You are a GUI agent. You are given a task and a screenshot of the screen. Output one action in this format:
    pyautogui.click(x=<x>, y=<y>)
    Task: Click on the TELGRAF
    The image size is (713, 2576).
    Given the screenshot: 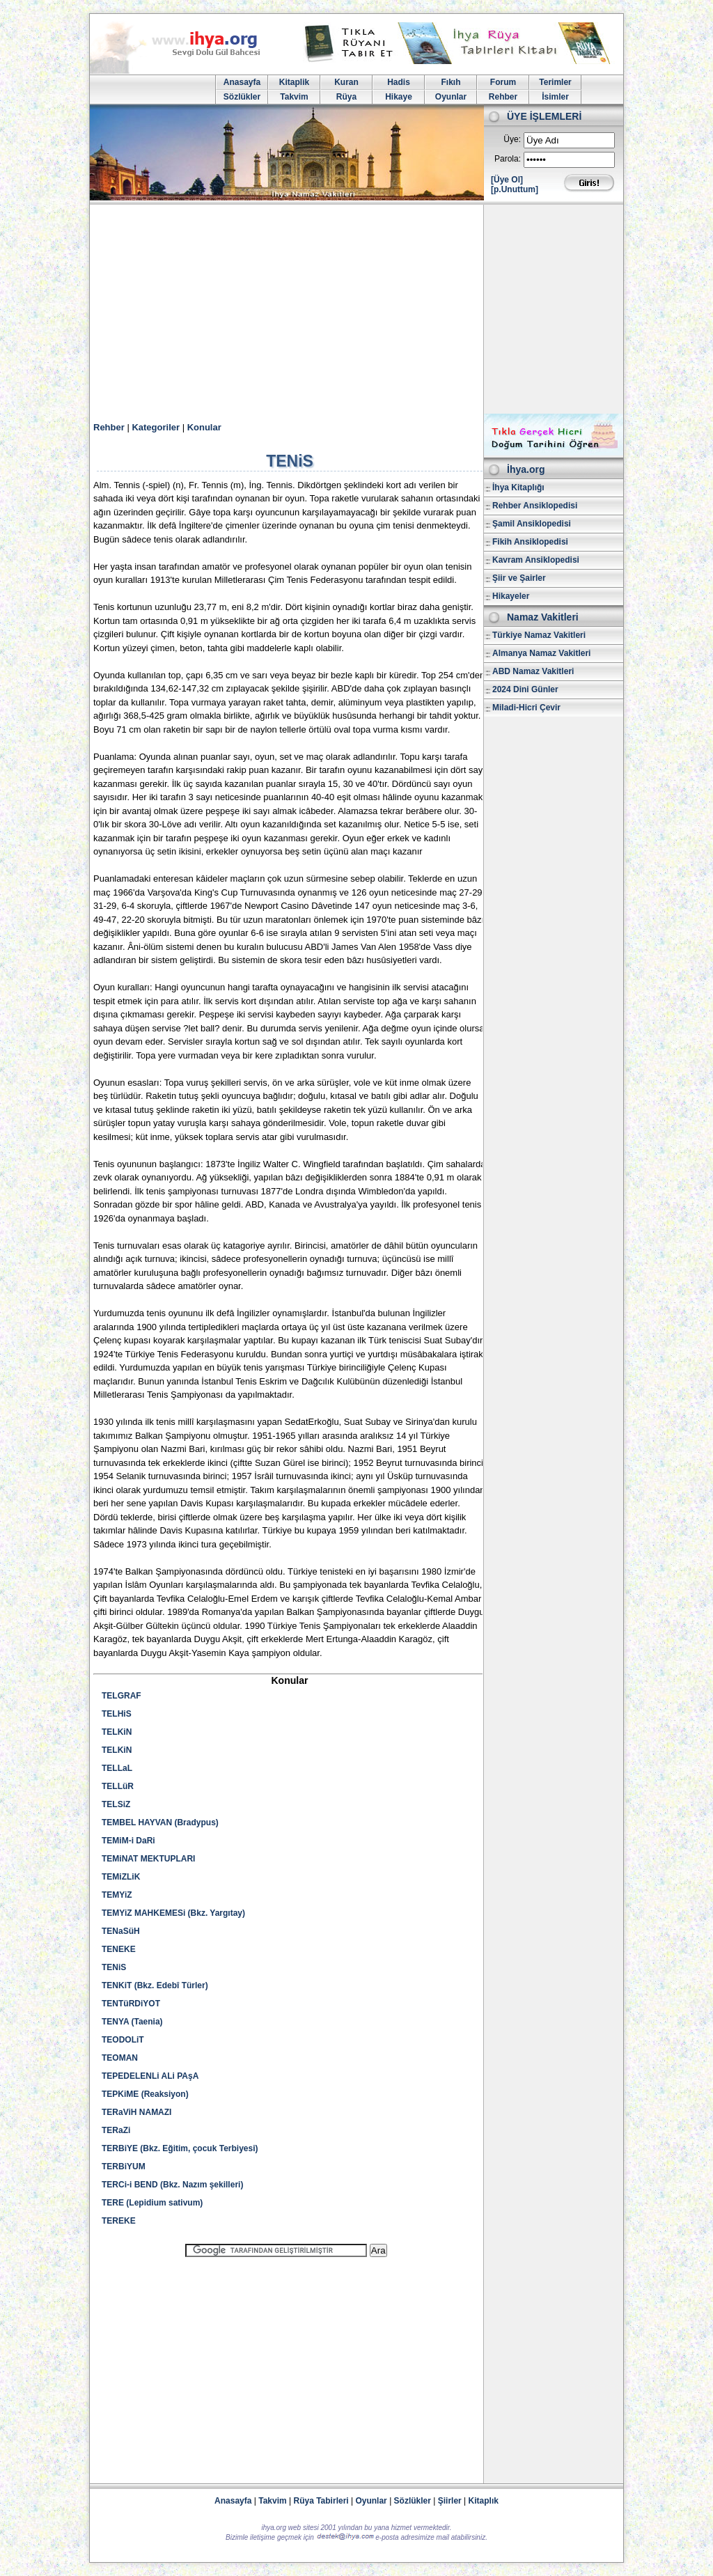 What is the action you would take?
    pyautogui.click(x=121, y=1696)
    